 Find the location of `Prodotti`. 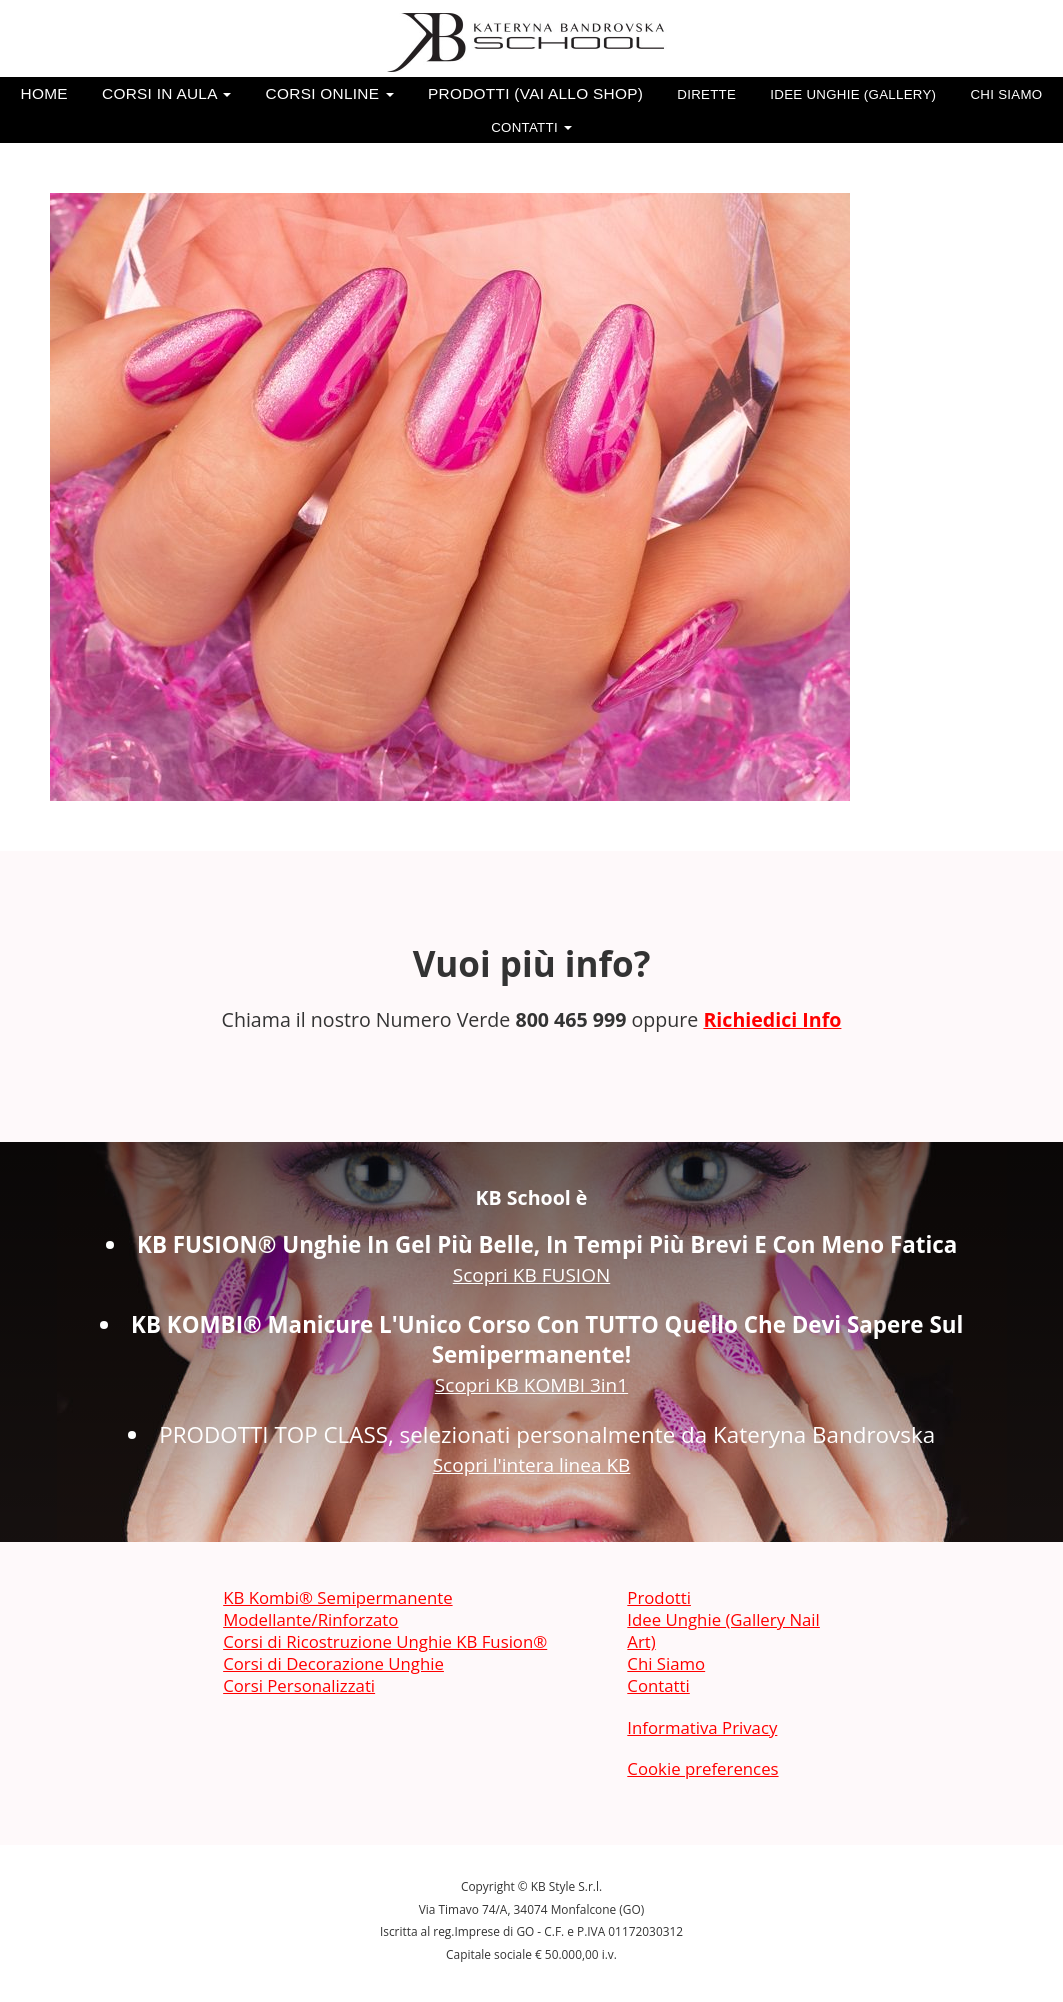

Prodotti is located at coordinates (659, 1597).